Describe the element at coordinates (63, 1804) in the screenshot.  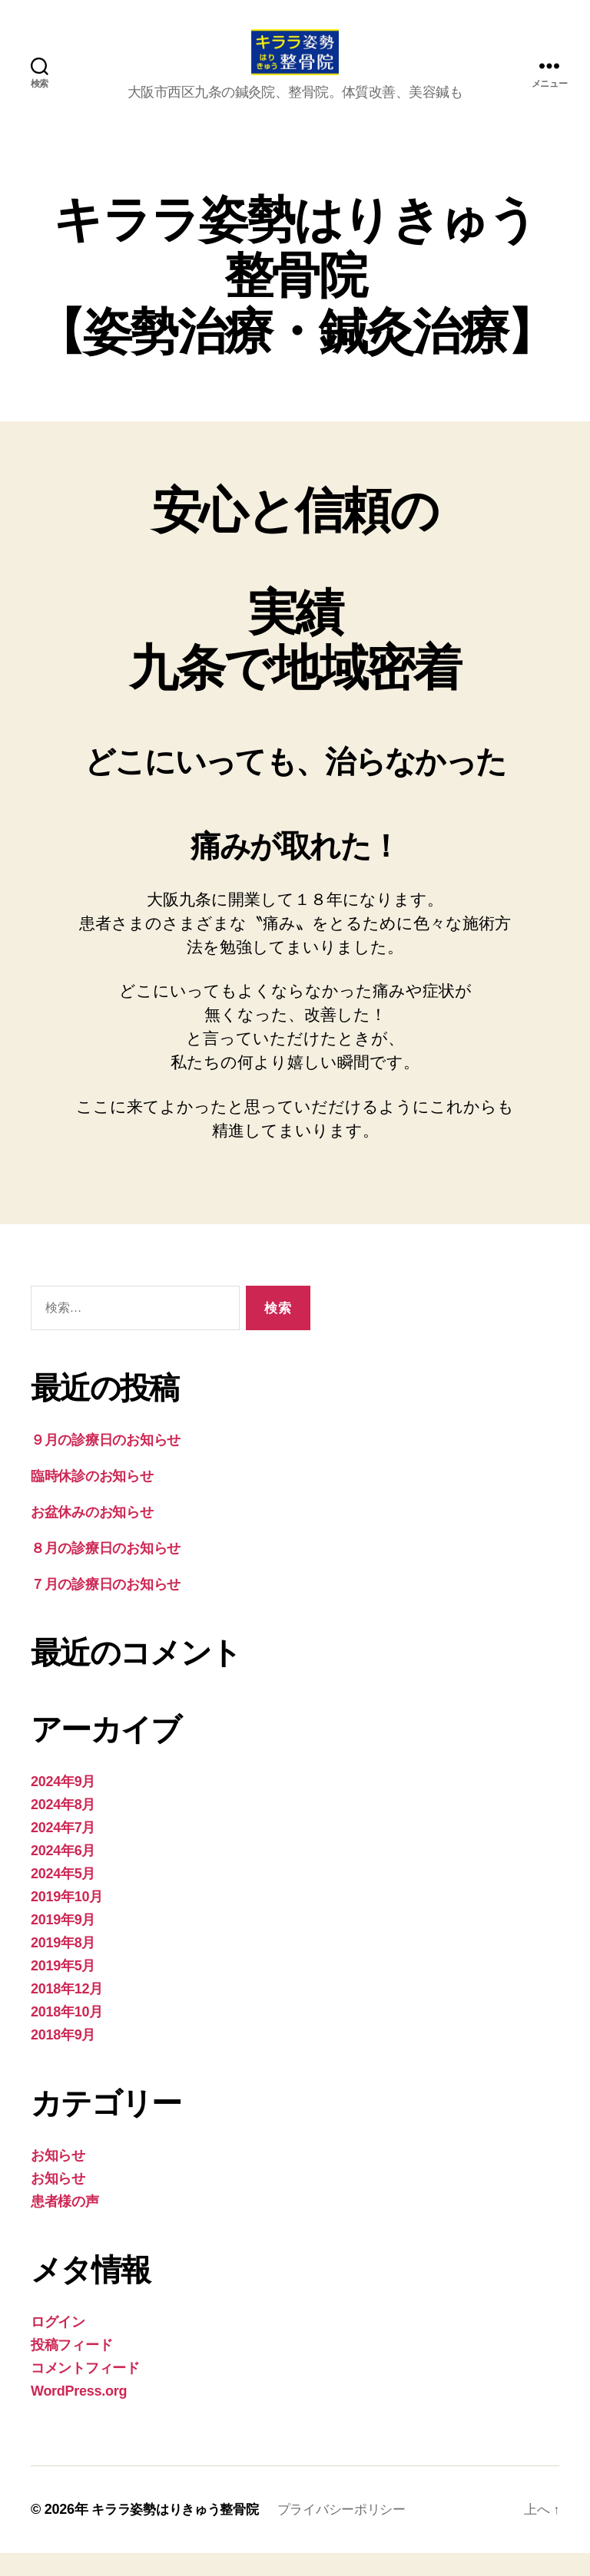
I see `2024年9月` at that location.